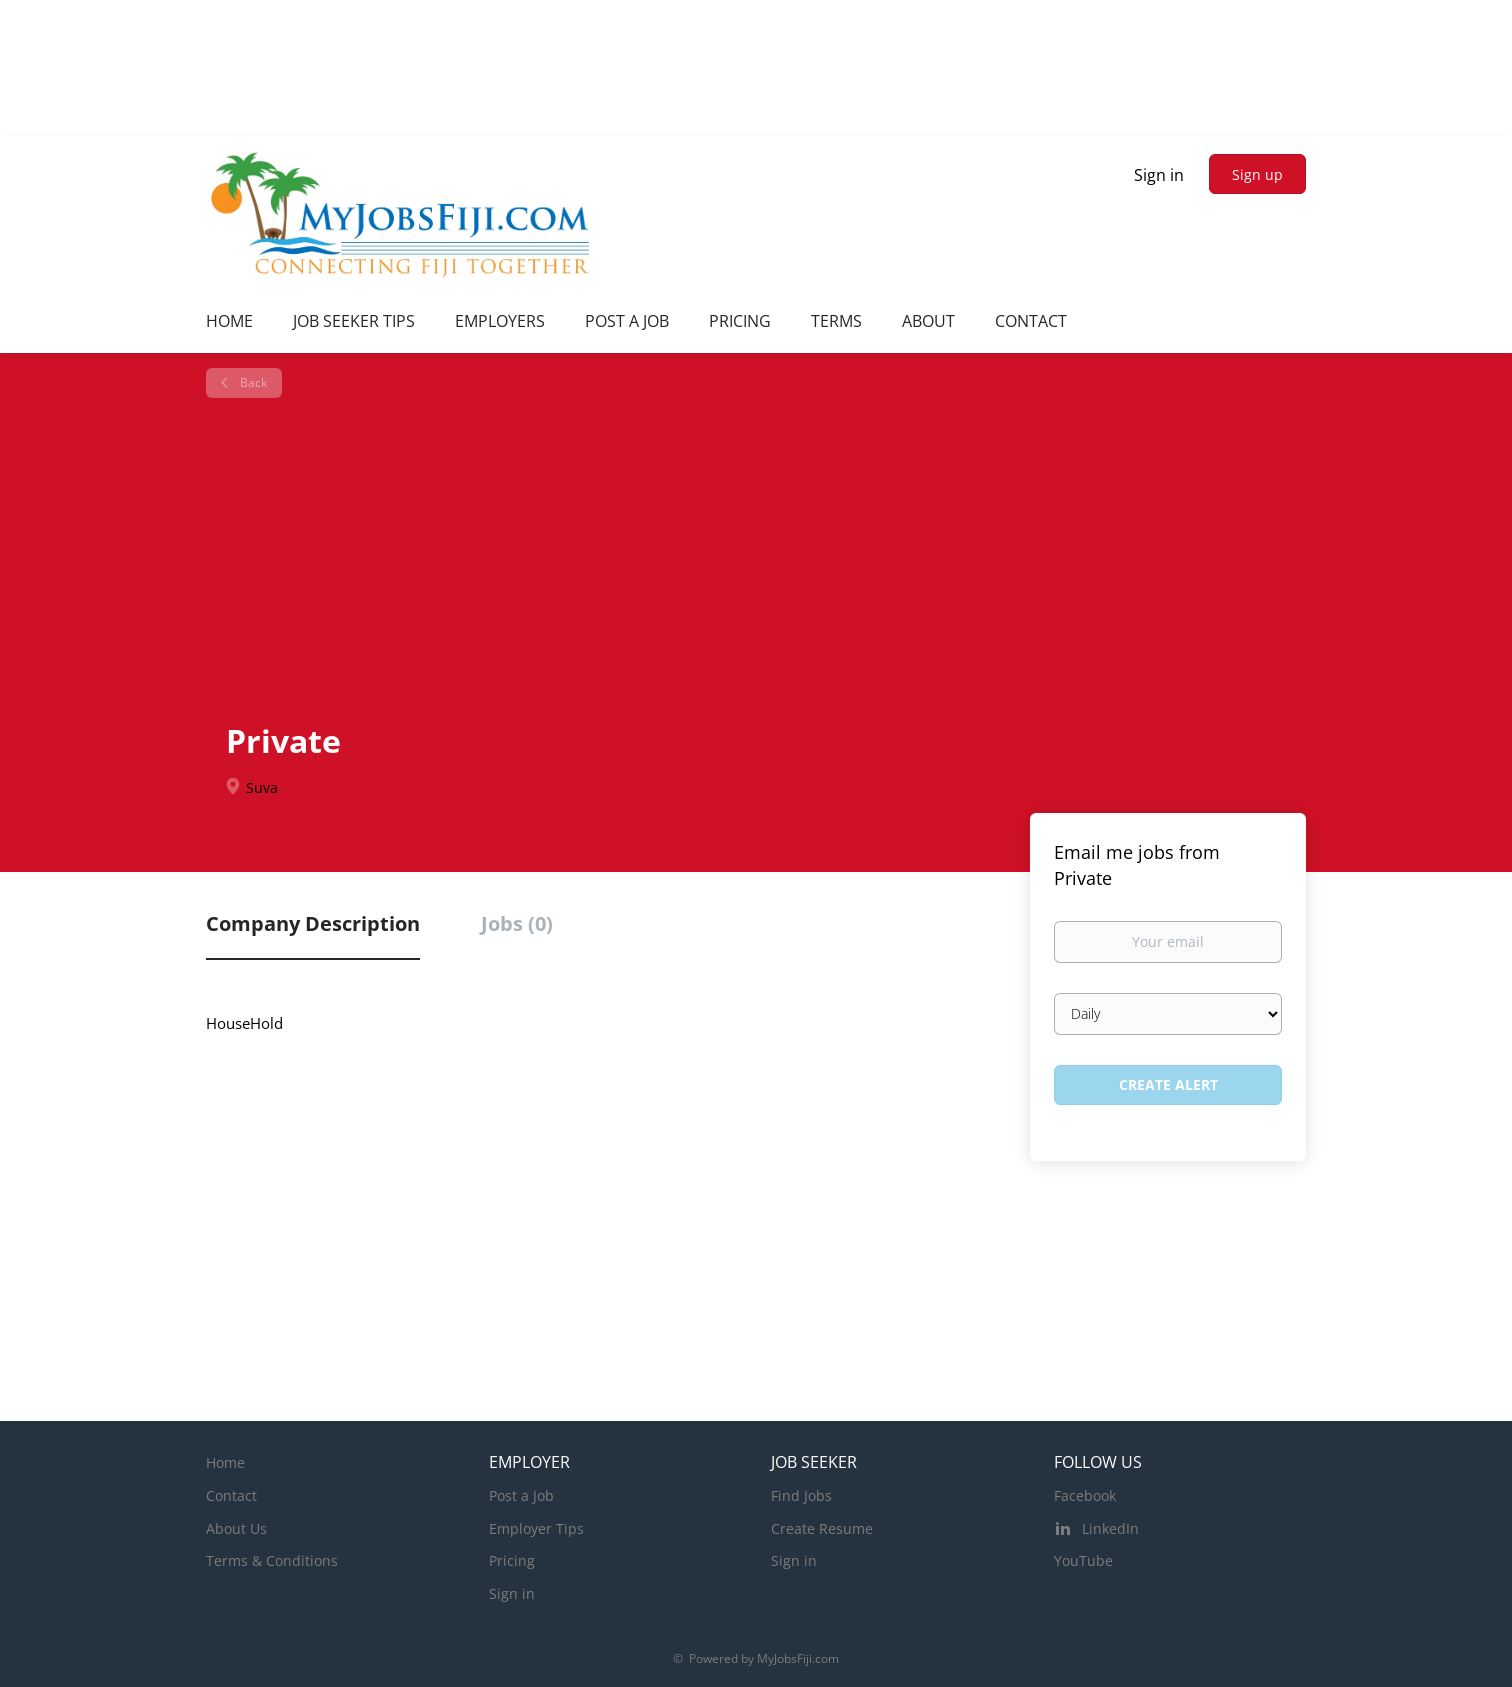  What do you see at coordinates (1257, 174) in the screenshot?
I see `Sign up` at bounding box center [1257, 174].